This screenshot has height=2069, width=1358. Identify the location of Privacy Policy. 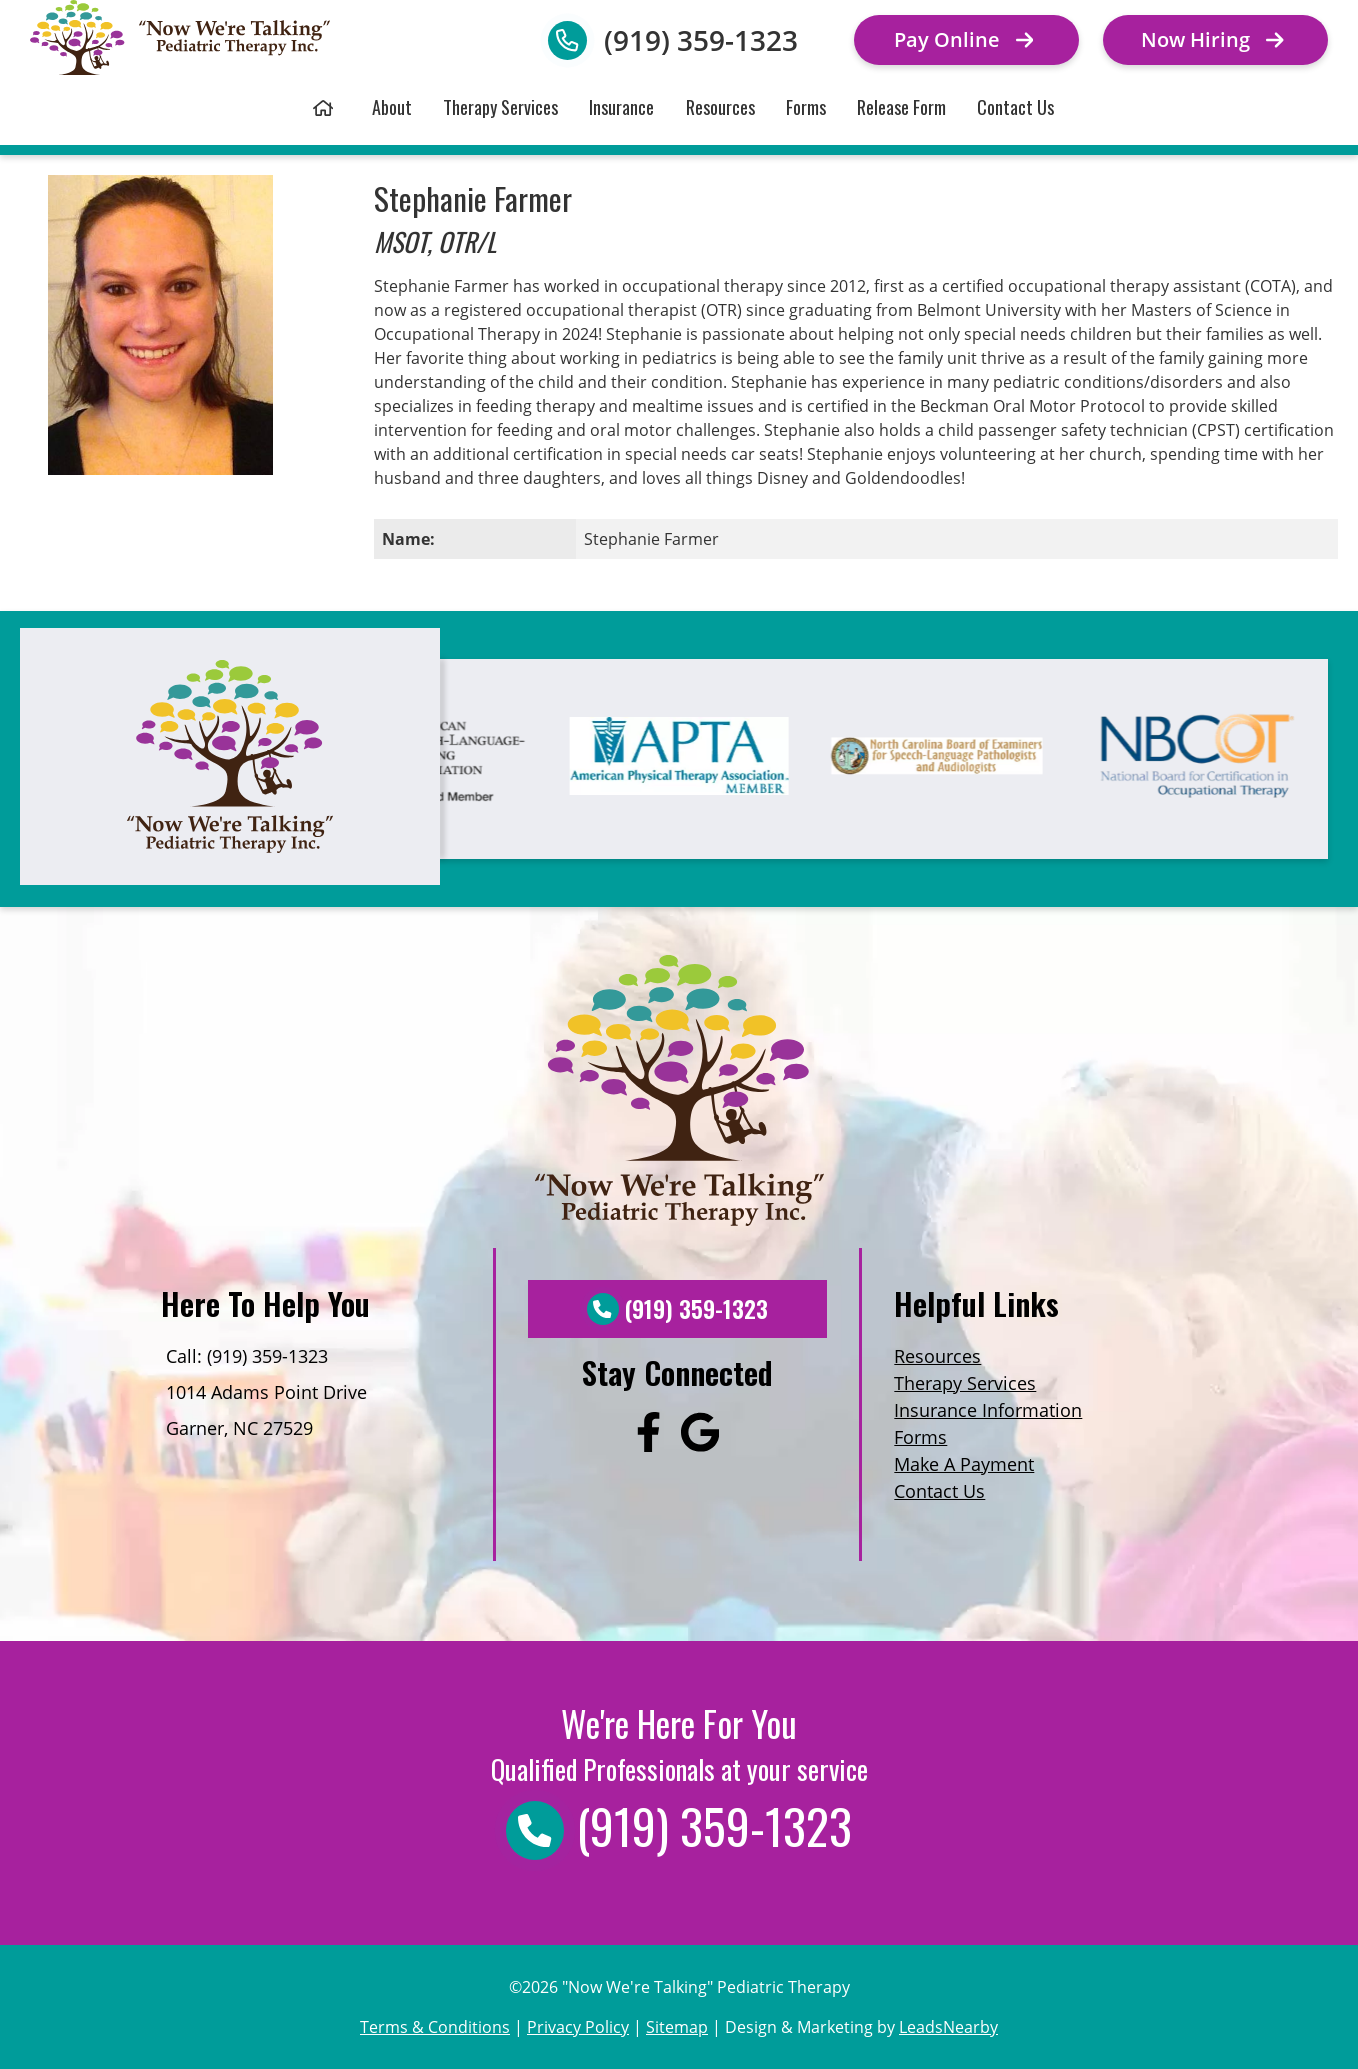
(578, 2027).